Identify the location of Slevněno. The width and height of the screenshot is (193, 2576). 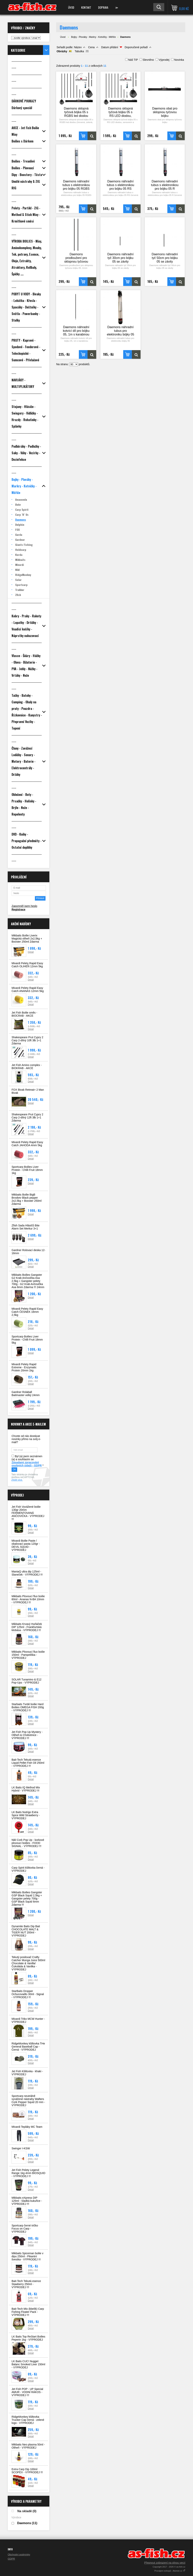
(148, 59).